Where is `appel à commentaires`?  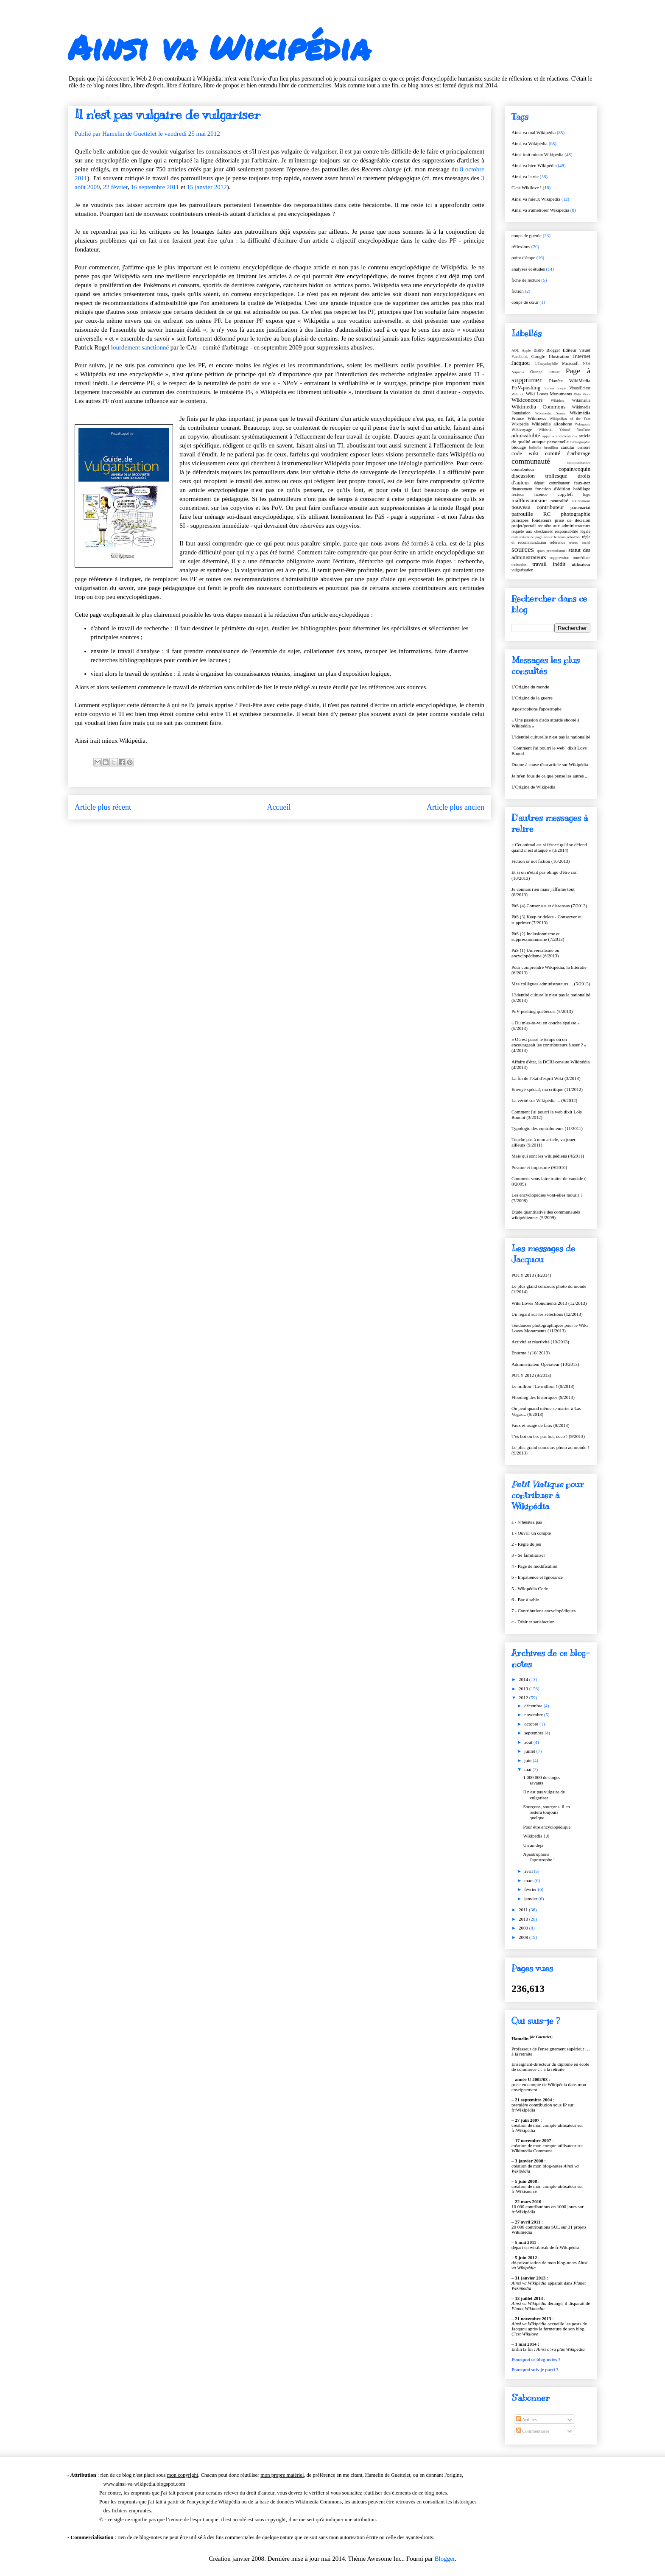
appel à commentaires is located at coordinates (559, 436).